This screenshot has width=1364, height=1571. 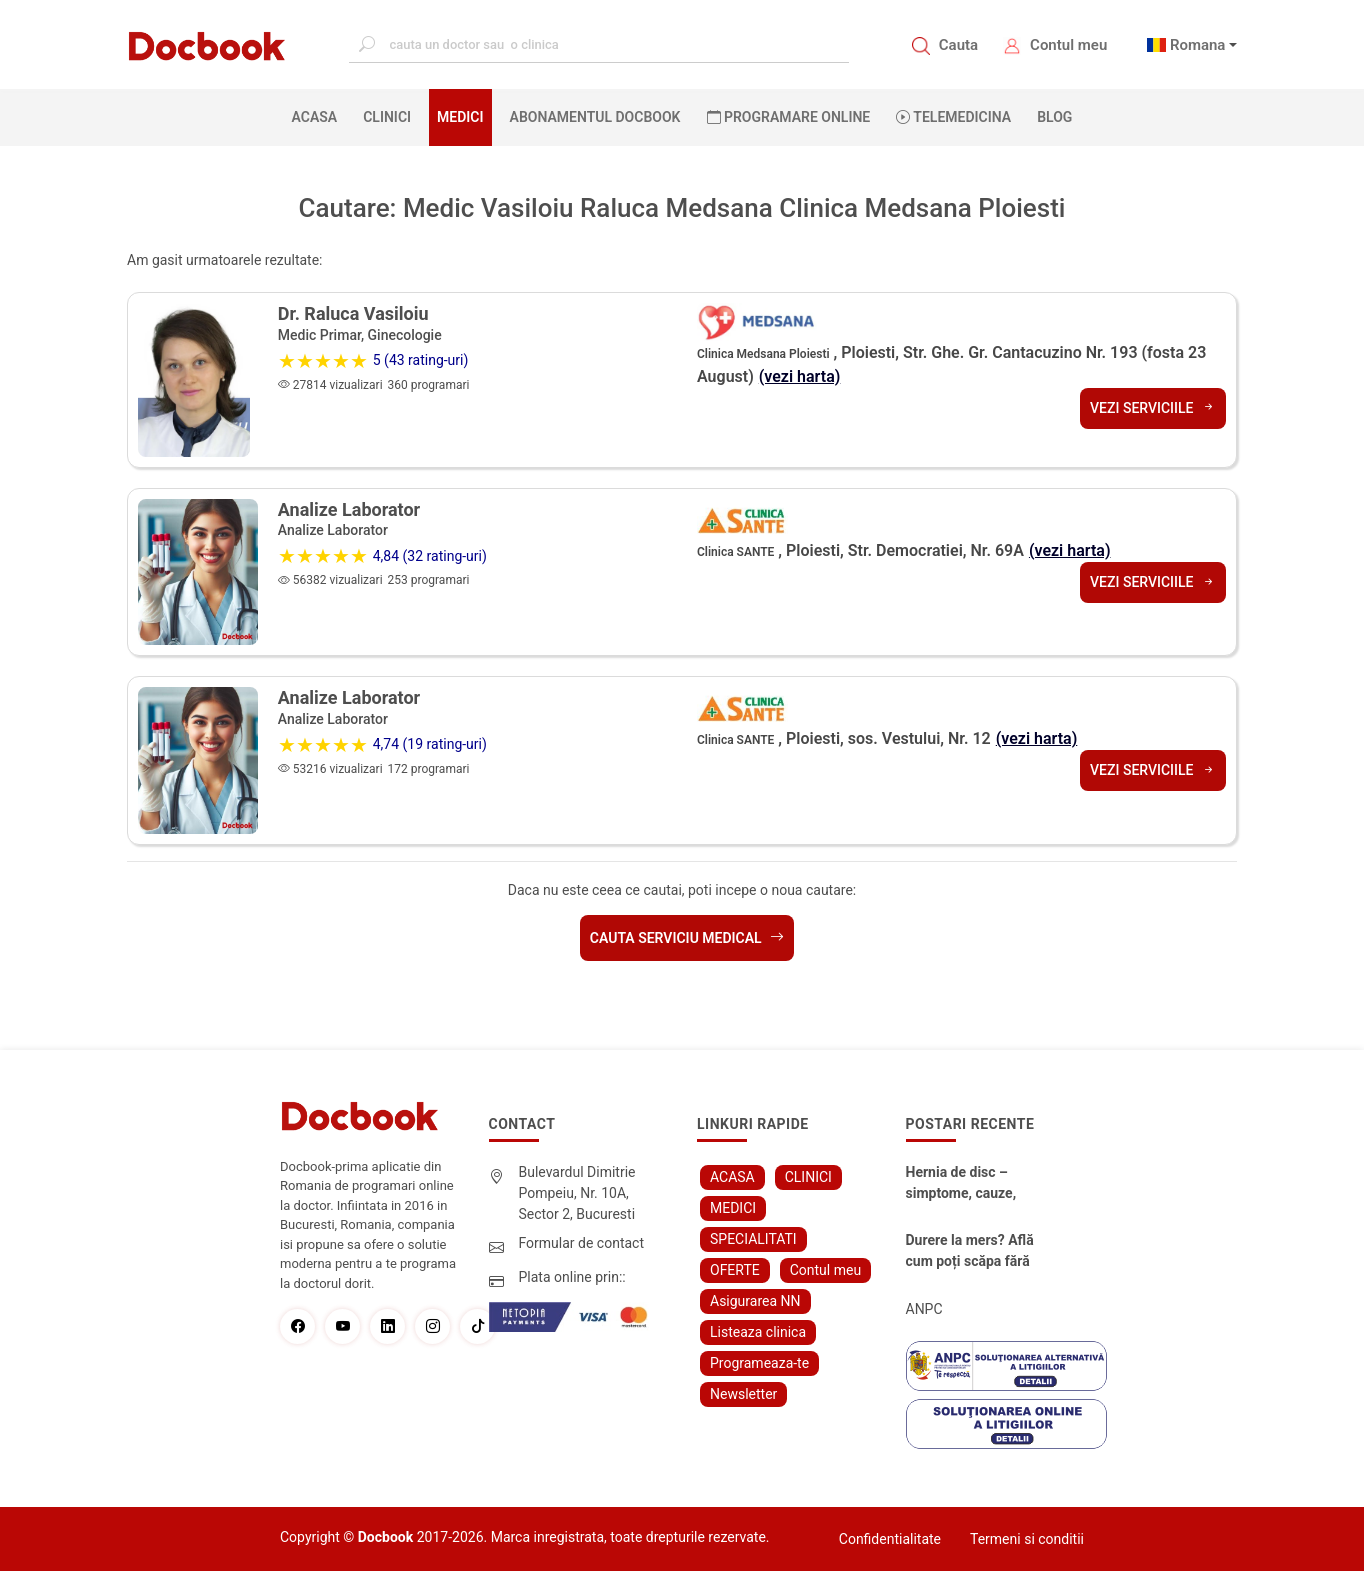 I want to click on Contul meu, so click(x=1068, y=45).